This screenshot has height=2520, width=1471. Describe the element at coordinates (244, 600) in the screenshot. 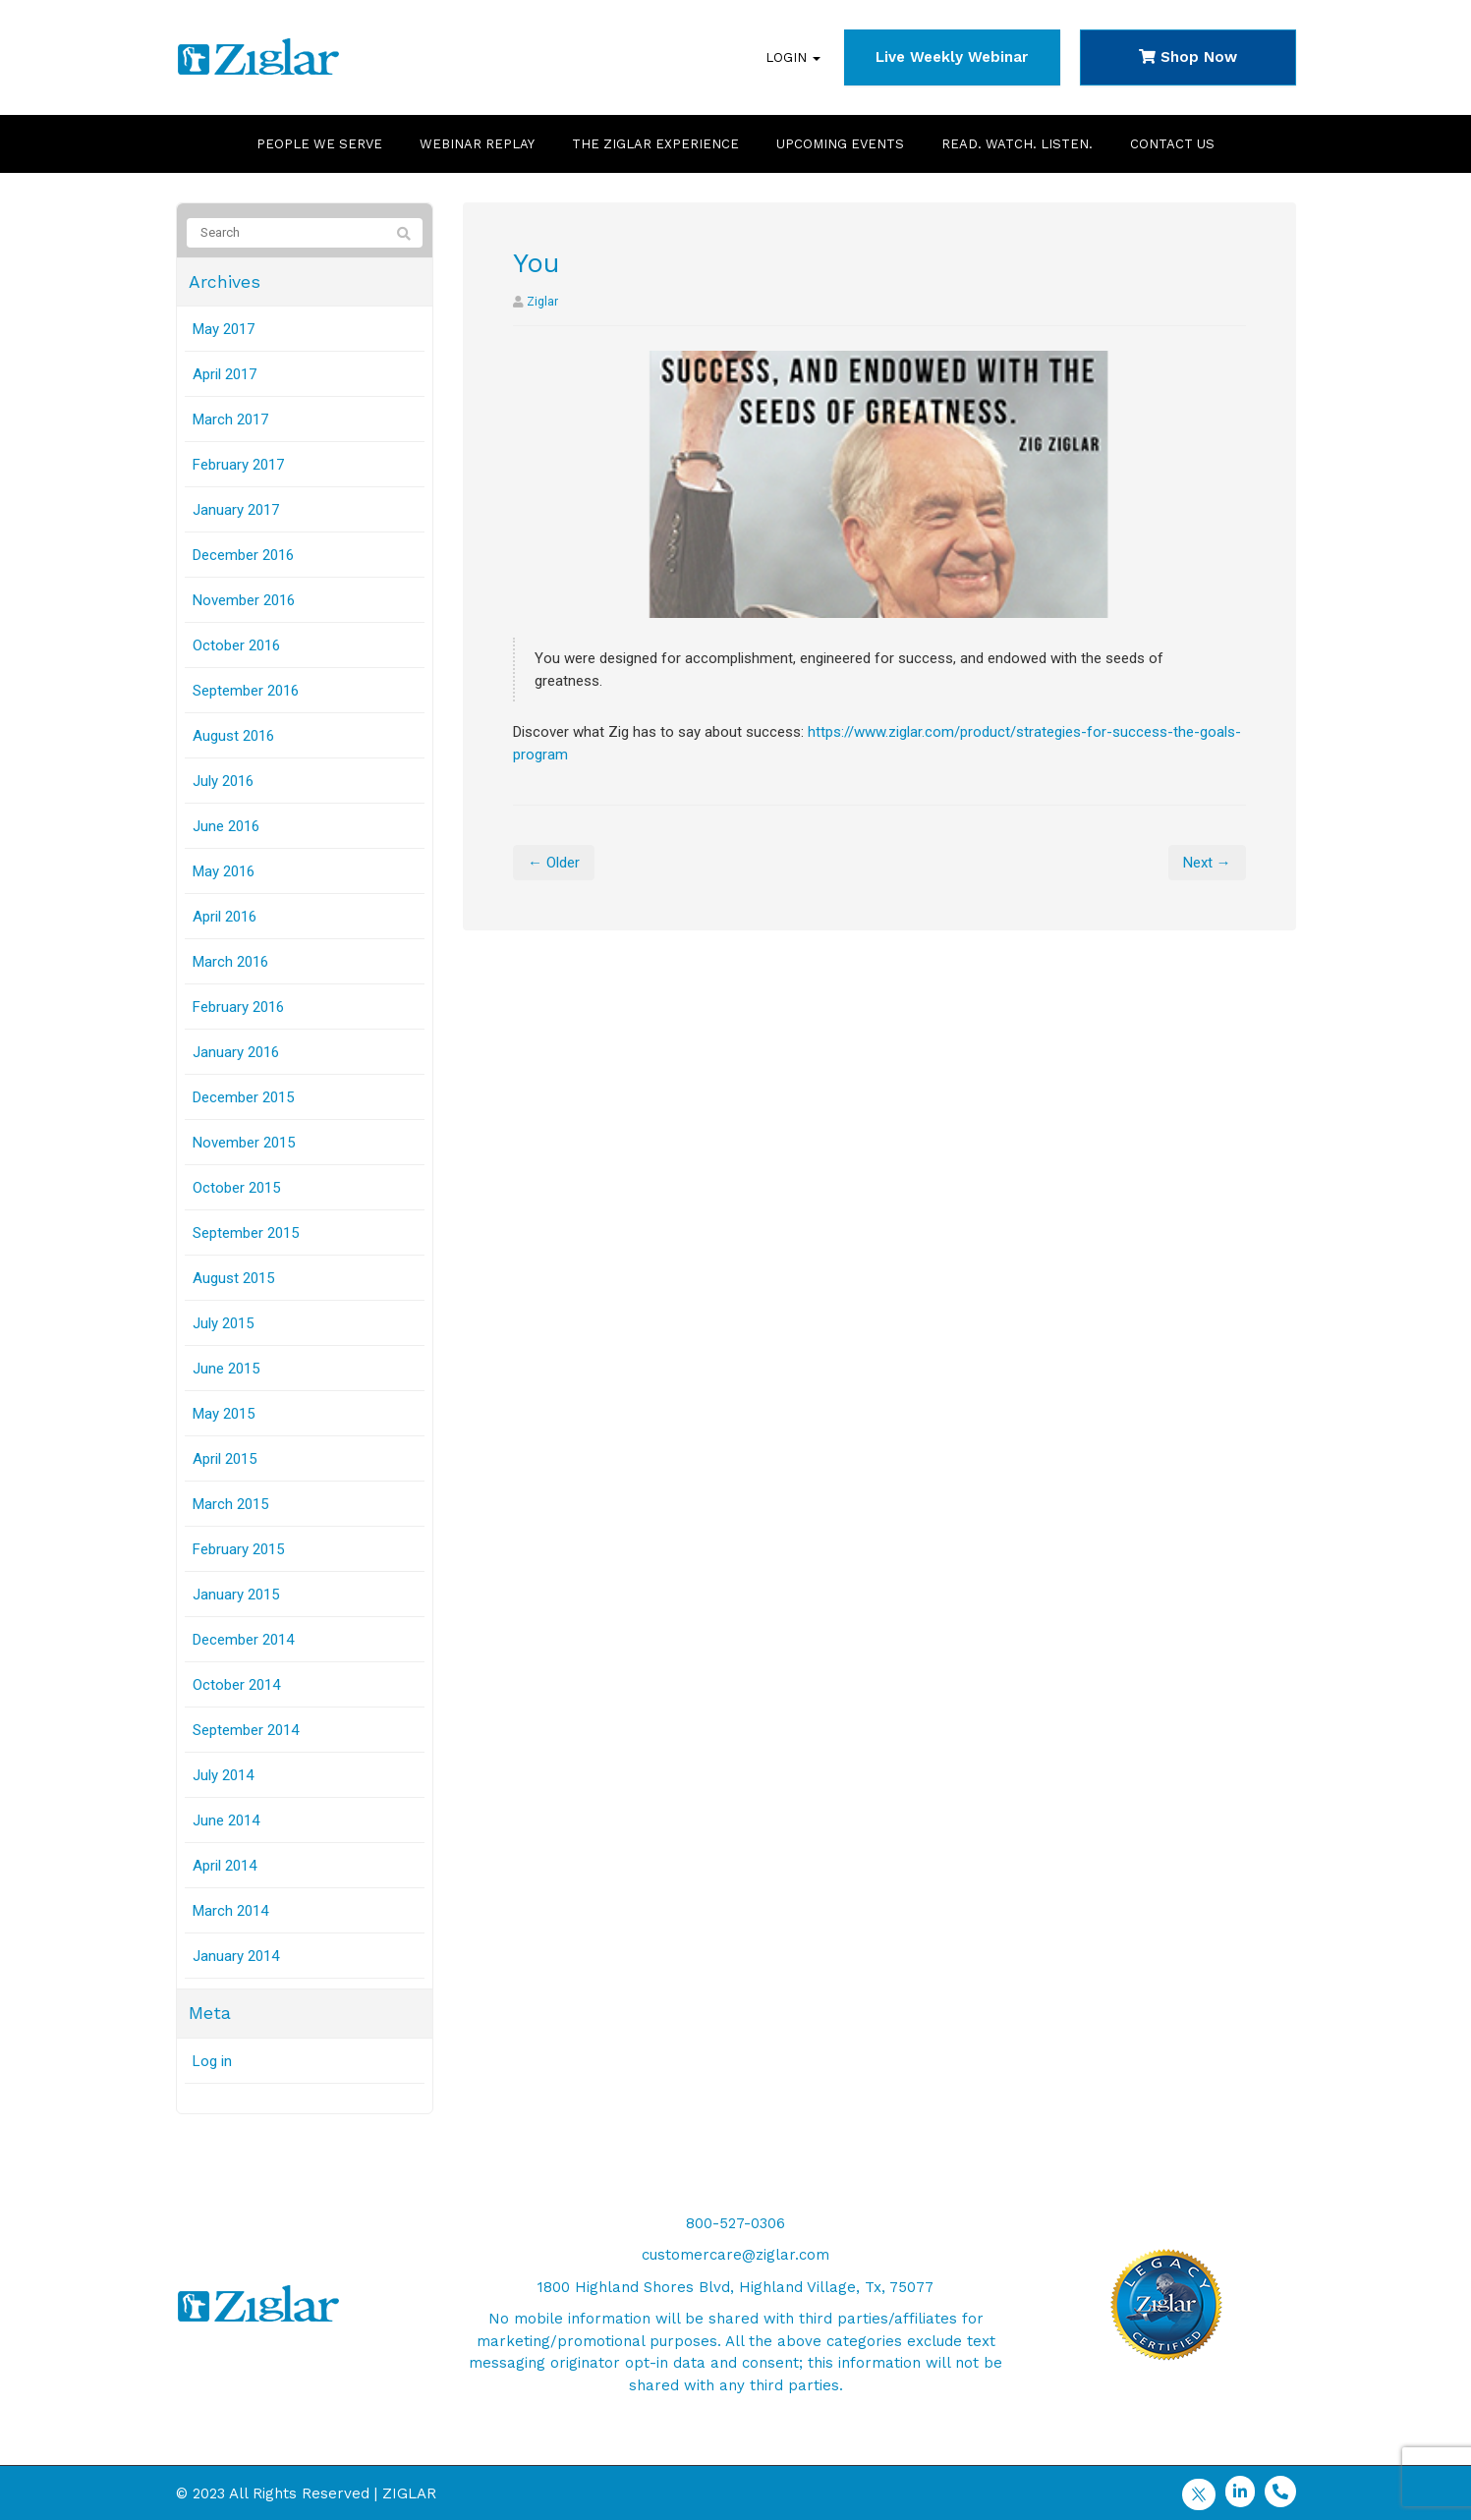

I see `November 2016` at that location.